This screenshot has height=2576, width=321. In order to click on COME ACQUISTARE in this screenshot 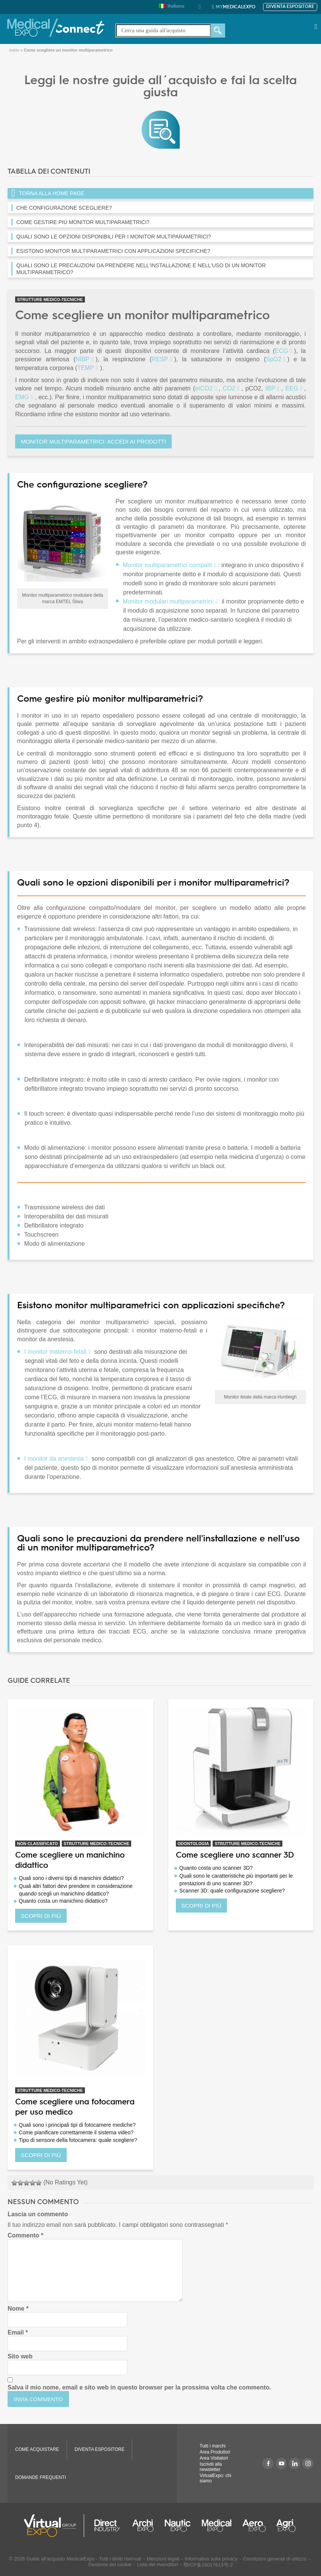, I will do `click(37, 2449)`.